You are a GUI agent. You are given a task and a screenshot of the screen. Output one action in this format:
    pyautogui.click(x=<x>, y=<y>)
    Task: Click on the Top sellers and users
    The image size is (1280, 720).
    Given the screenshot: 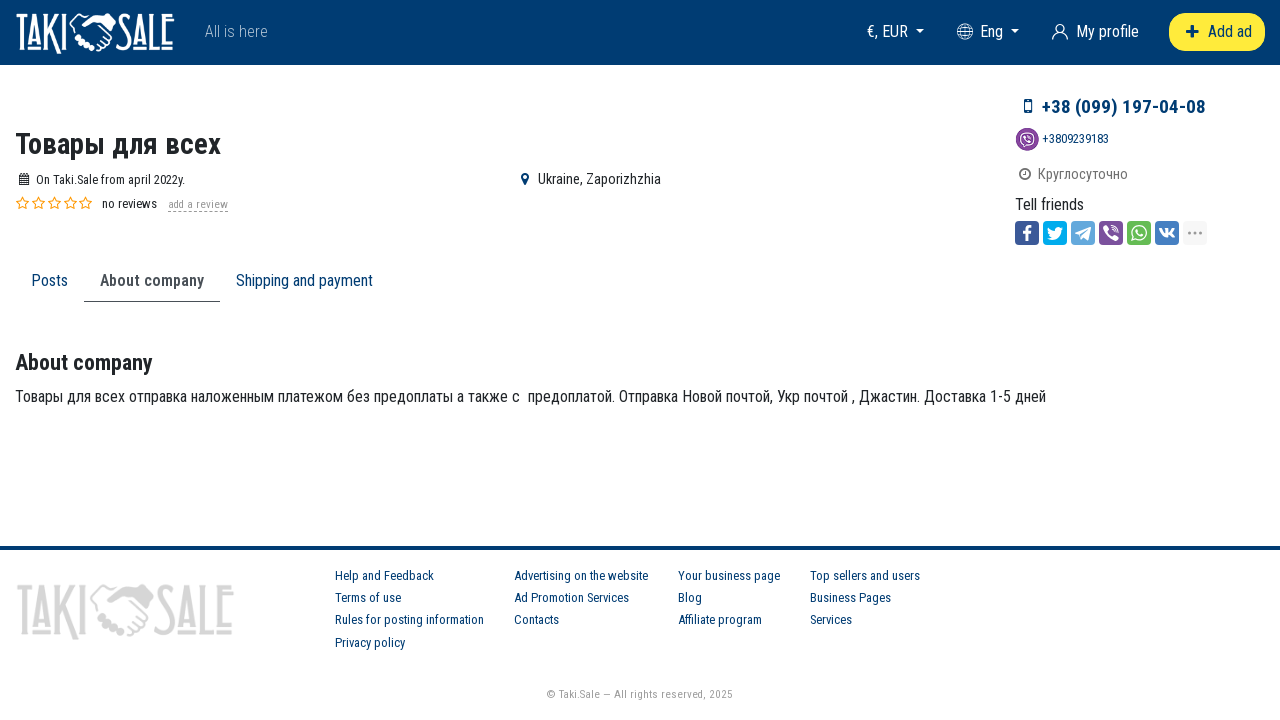 What is the action you would take?
    pyautogui.click(x=865, y=575)
    